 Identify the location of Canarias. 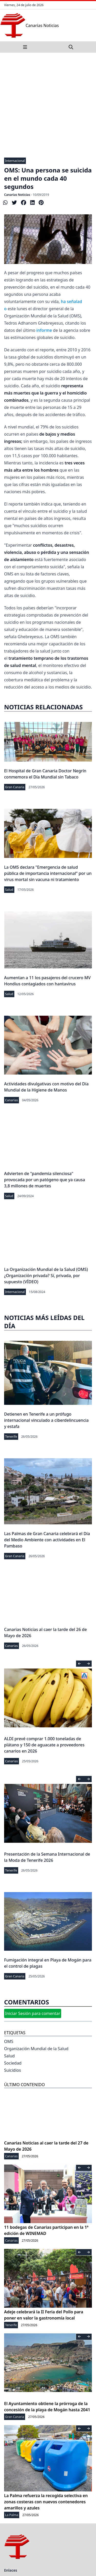
(11, 1100).